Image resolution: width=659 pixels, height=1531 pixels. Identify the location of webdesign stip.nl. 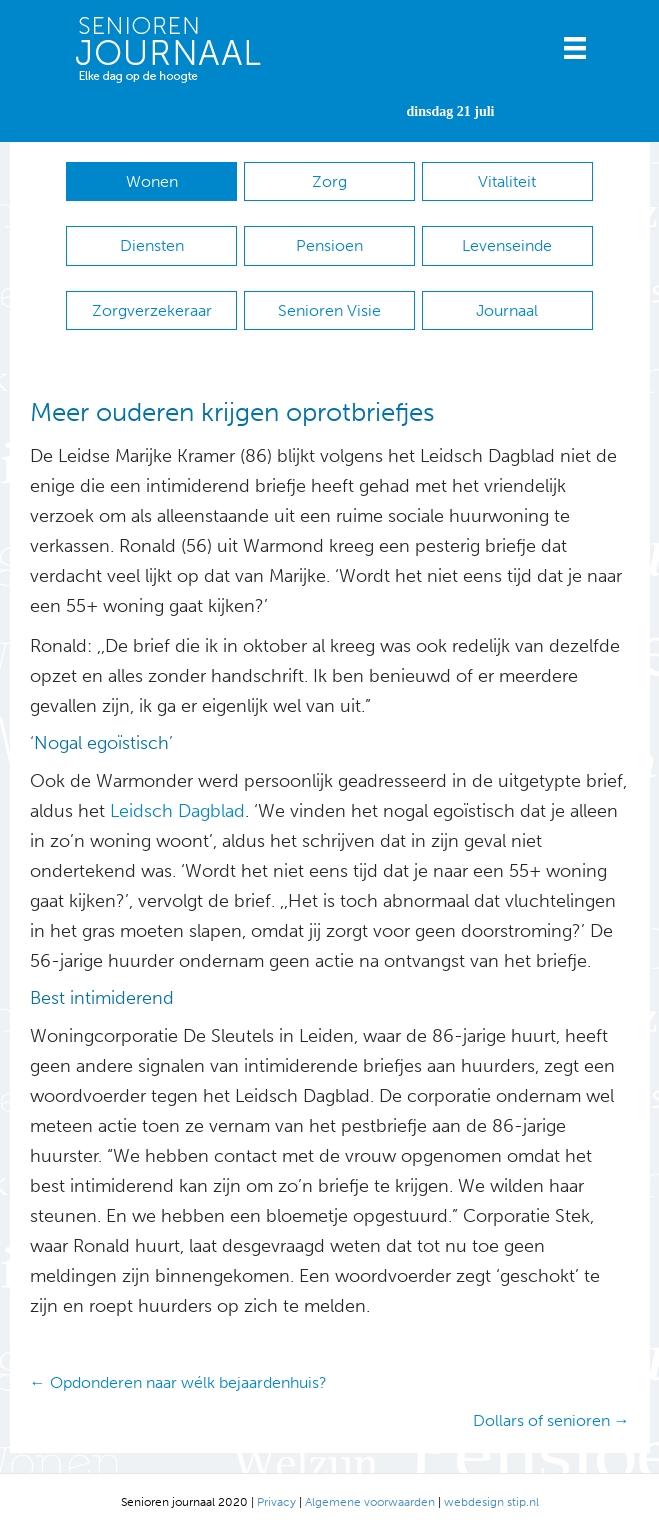
(491, 1502).